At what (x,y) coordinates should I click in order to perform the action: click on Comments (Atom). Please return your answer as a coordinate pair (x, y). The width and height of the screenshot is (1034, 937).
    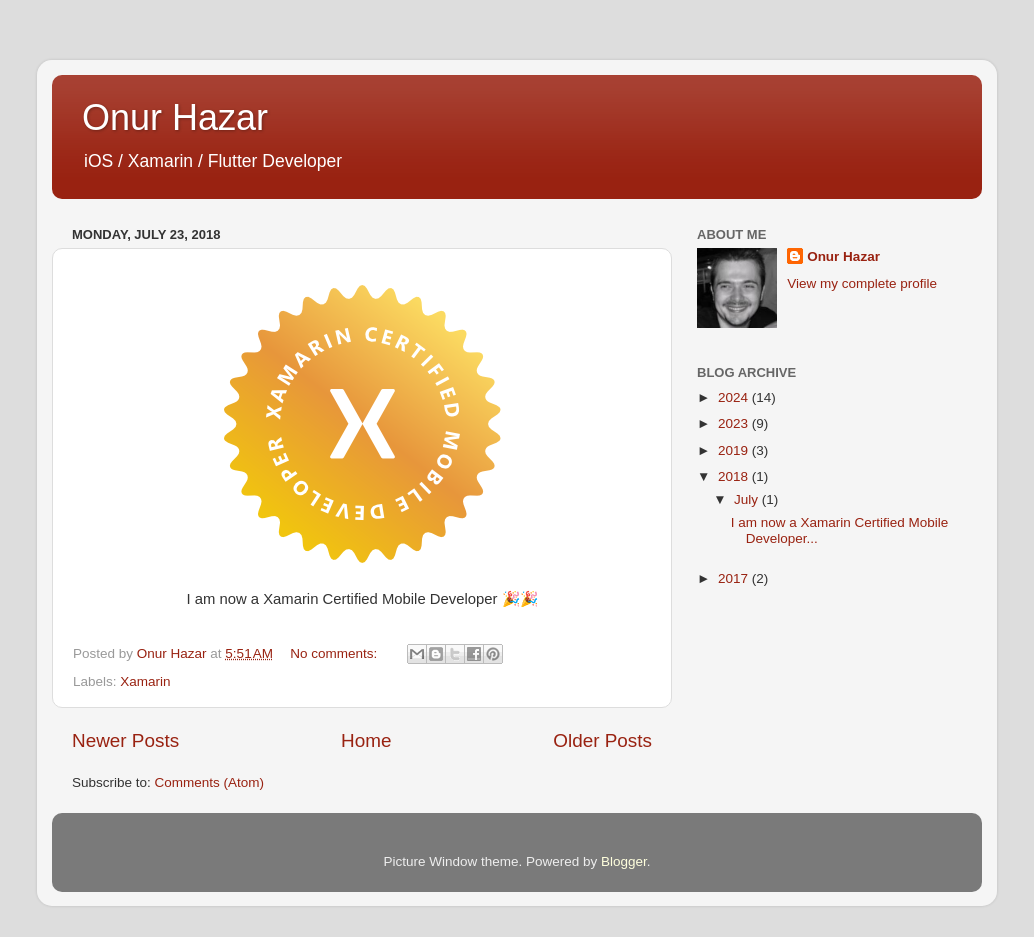
    Looking at the image, I should click on (210, 782).